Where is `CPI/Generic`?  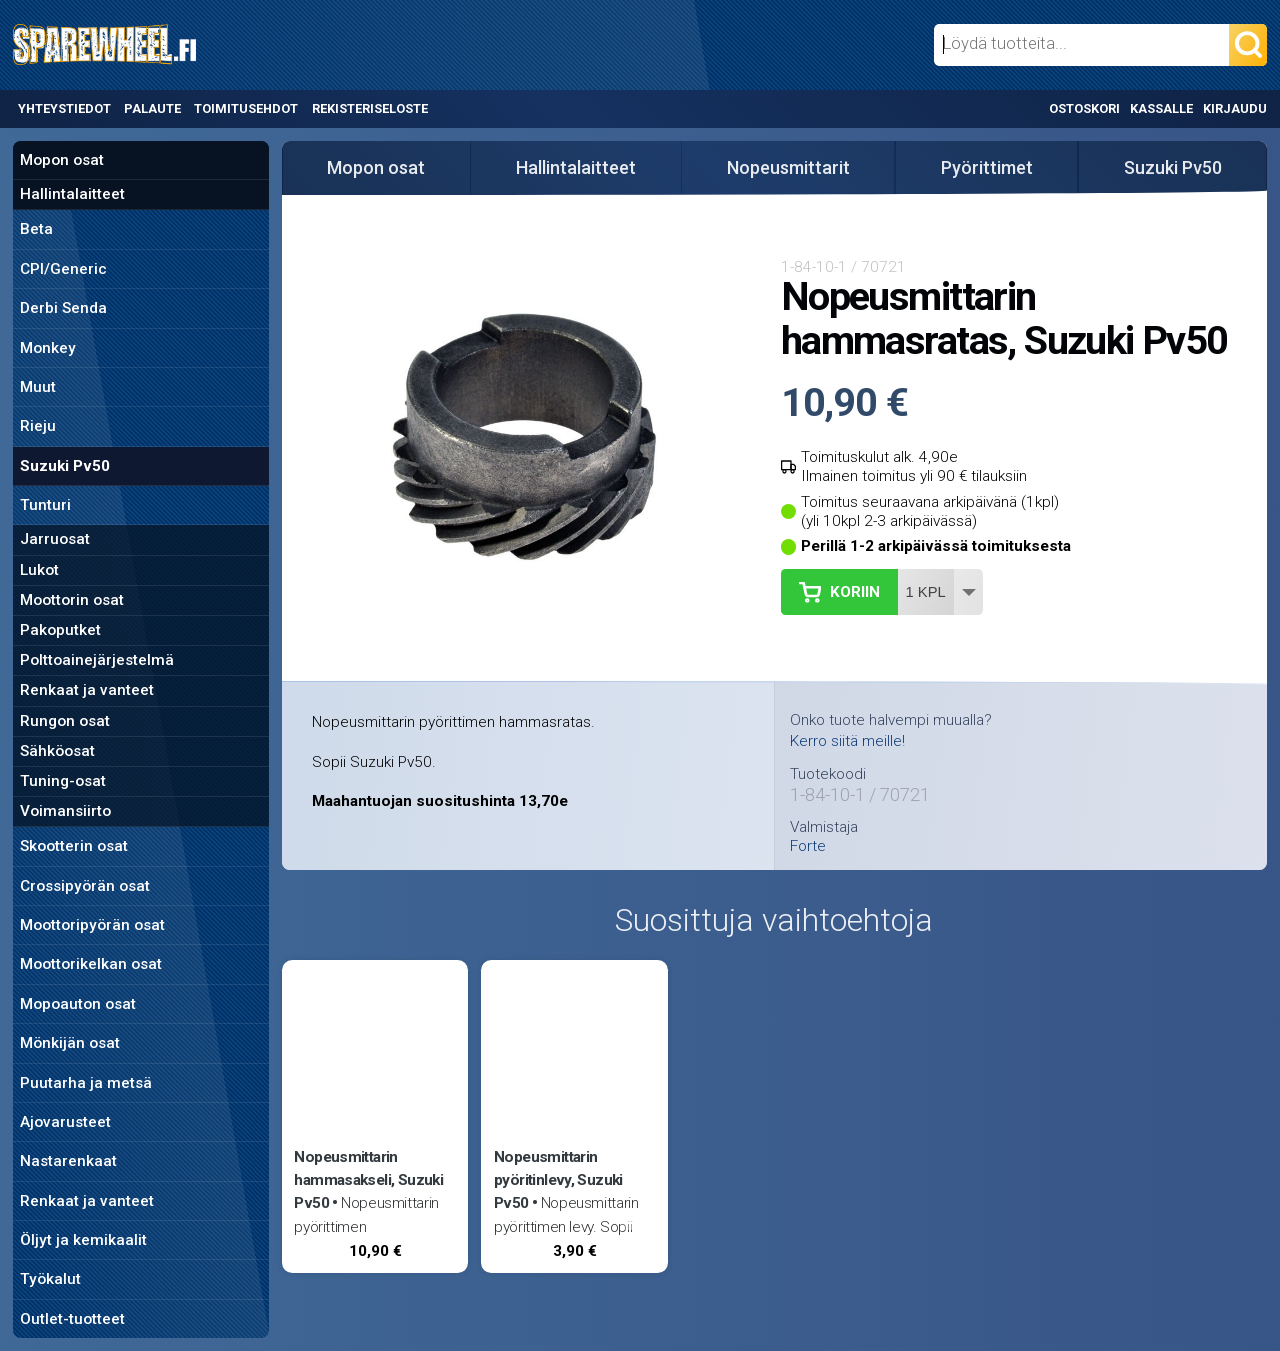 CPI/Generic is located at coordinates (63, 269).